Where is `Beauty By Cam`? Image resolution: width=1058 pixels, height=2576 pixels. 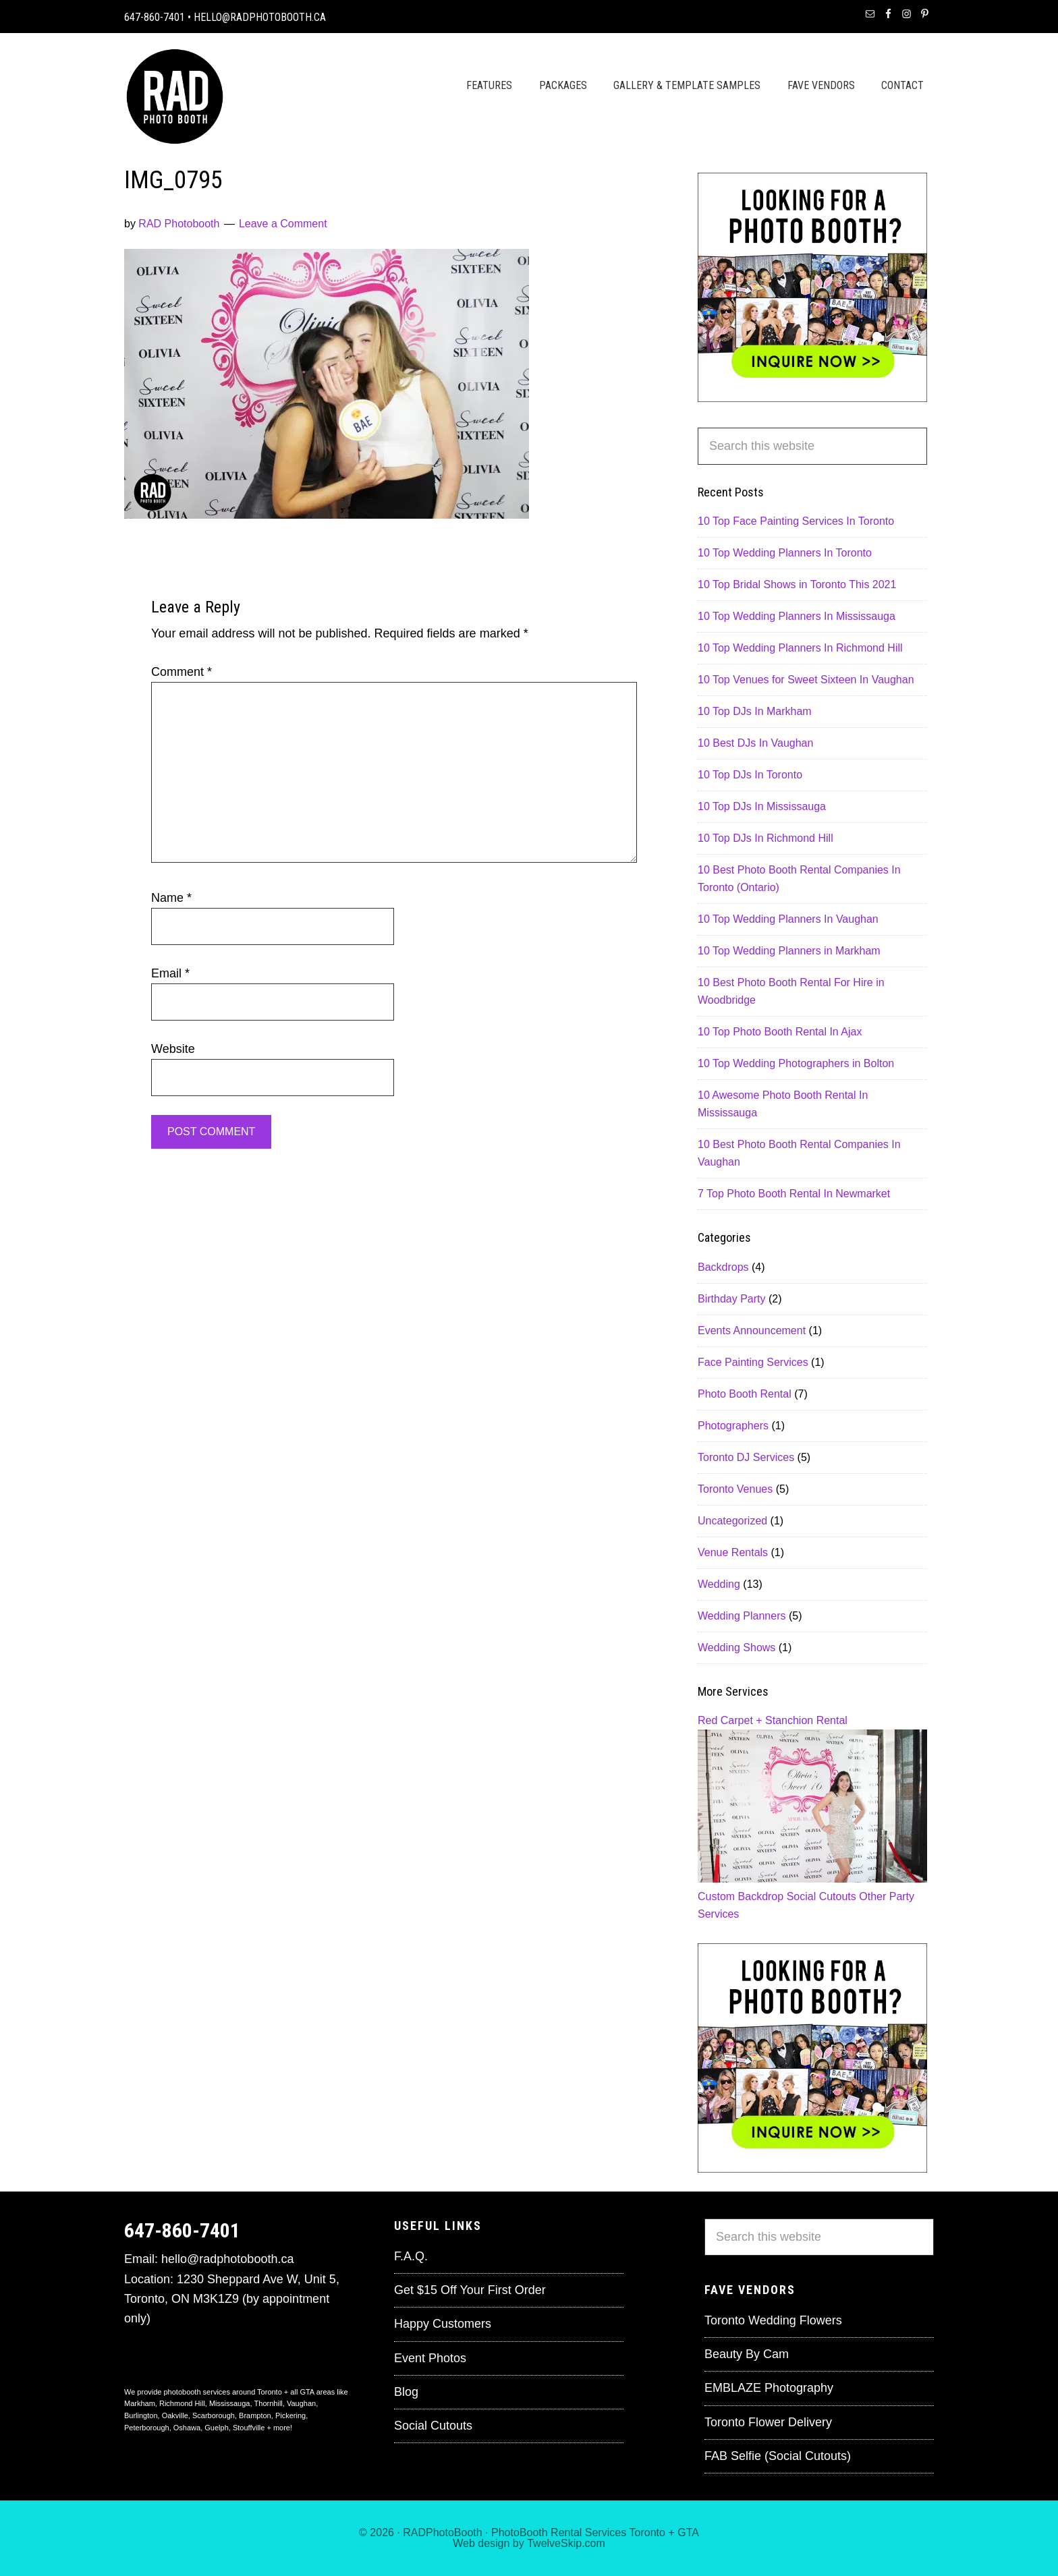 Beauty By Cam is located at coordinates (746, 2354).